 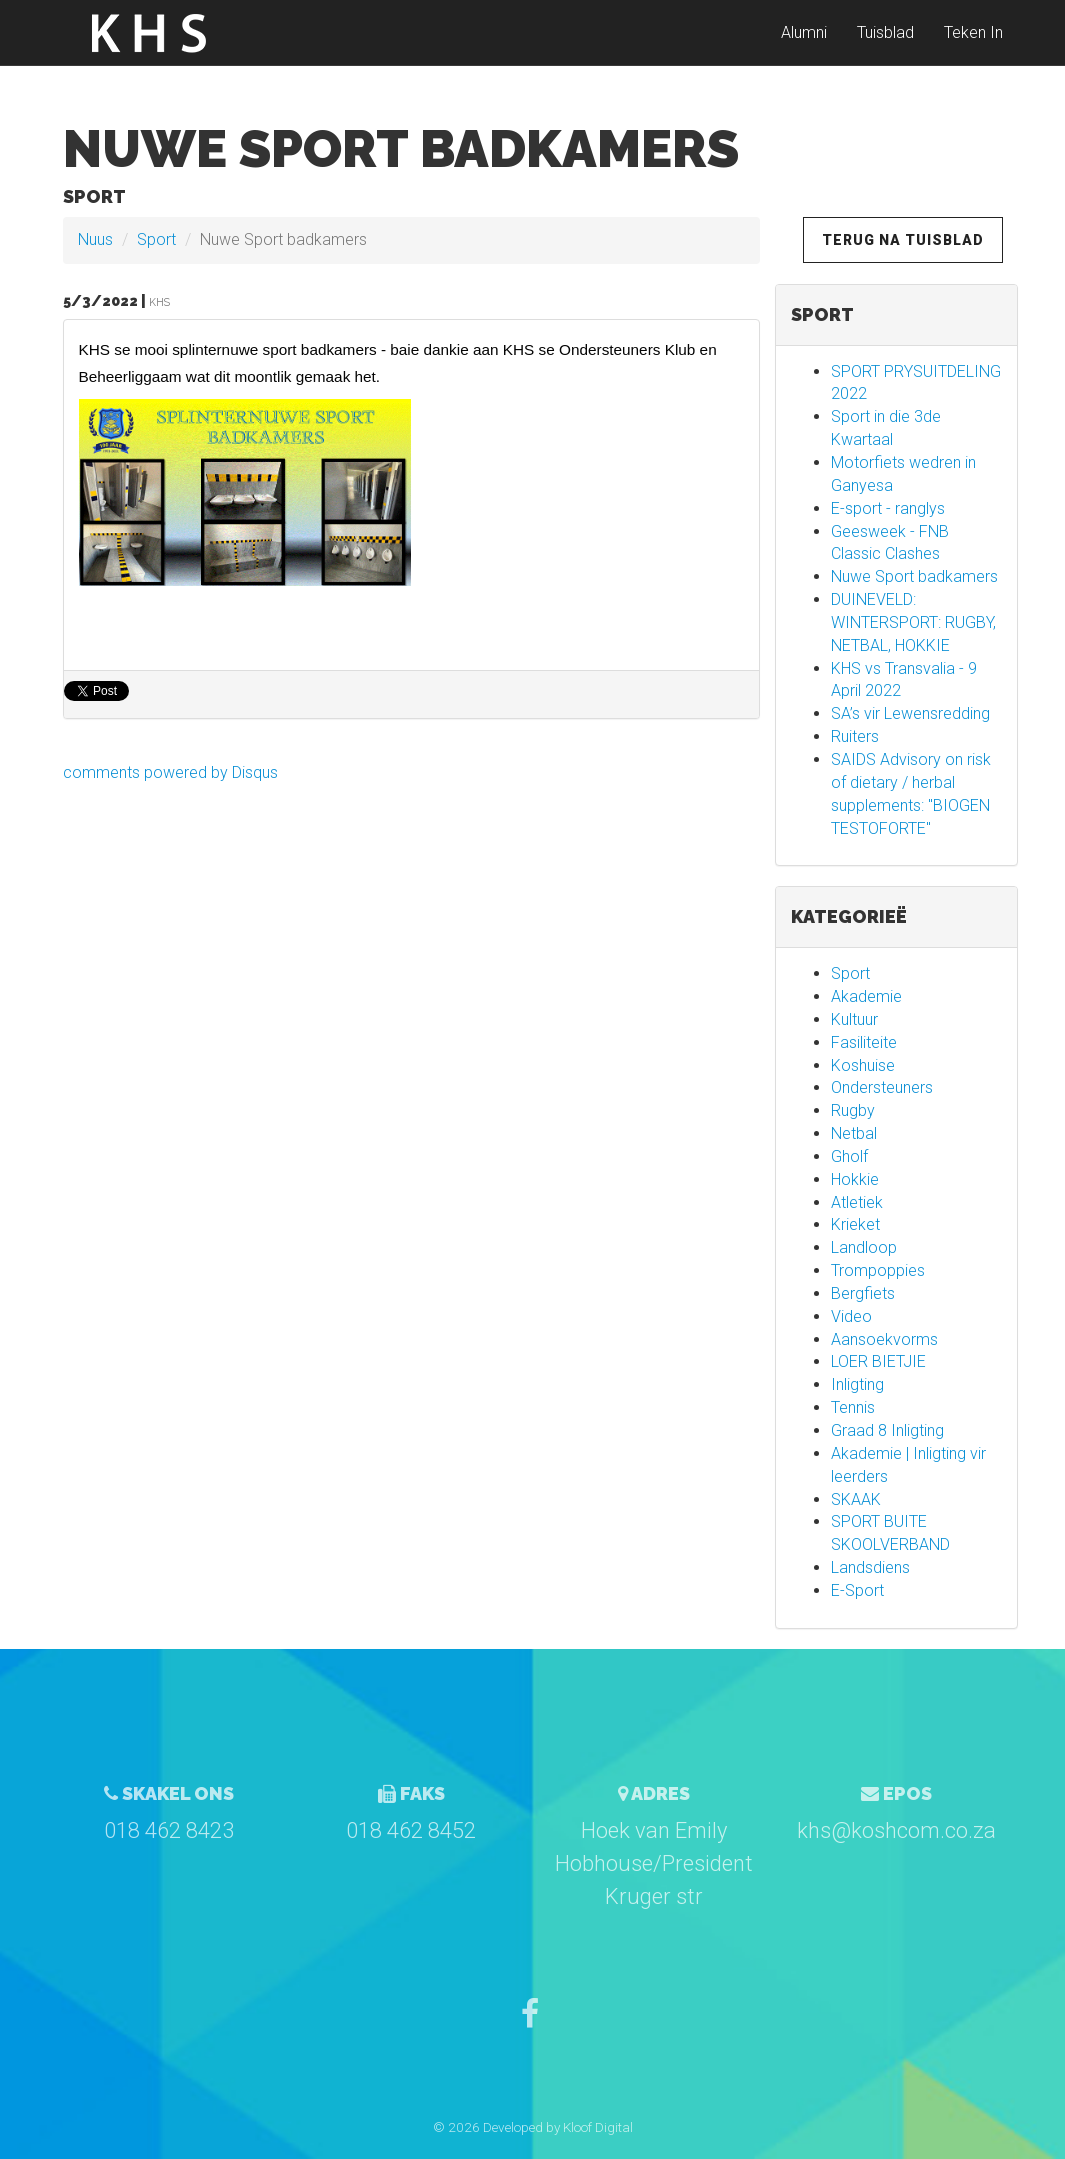 What do you see at coordinates (903, 240) in the screenshot?
I see `Terug na Tuisblad` at bounding box center [903, 240].